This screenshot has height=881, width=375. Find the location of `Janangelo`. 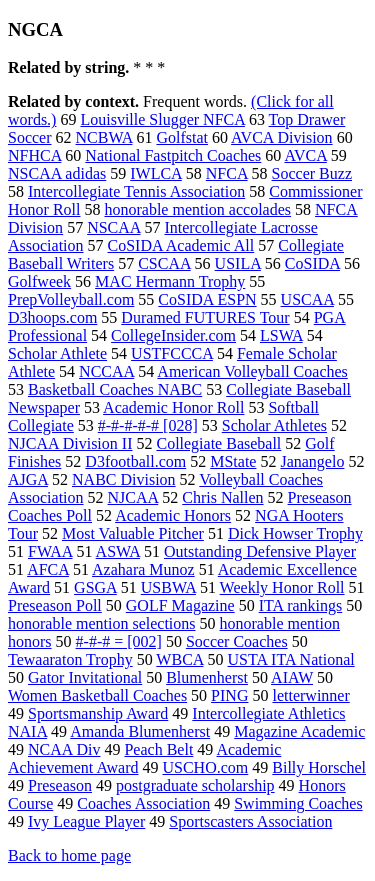

Janangelo is located at coordinates (312, 461).